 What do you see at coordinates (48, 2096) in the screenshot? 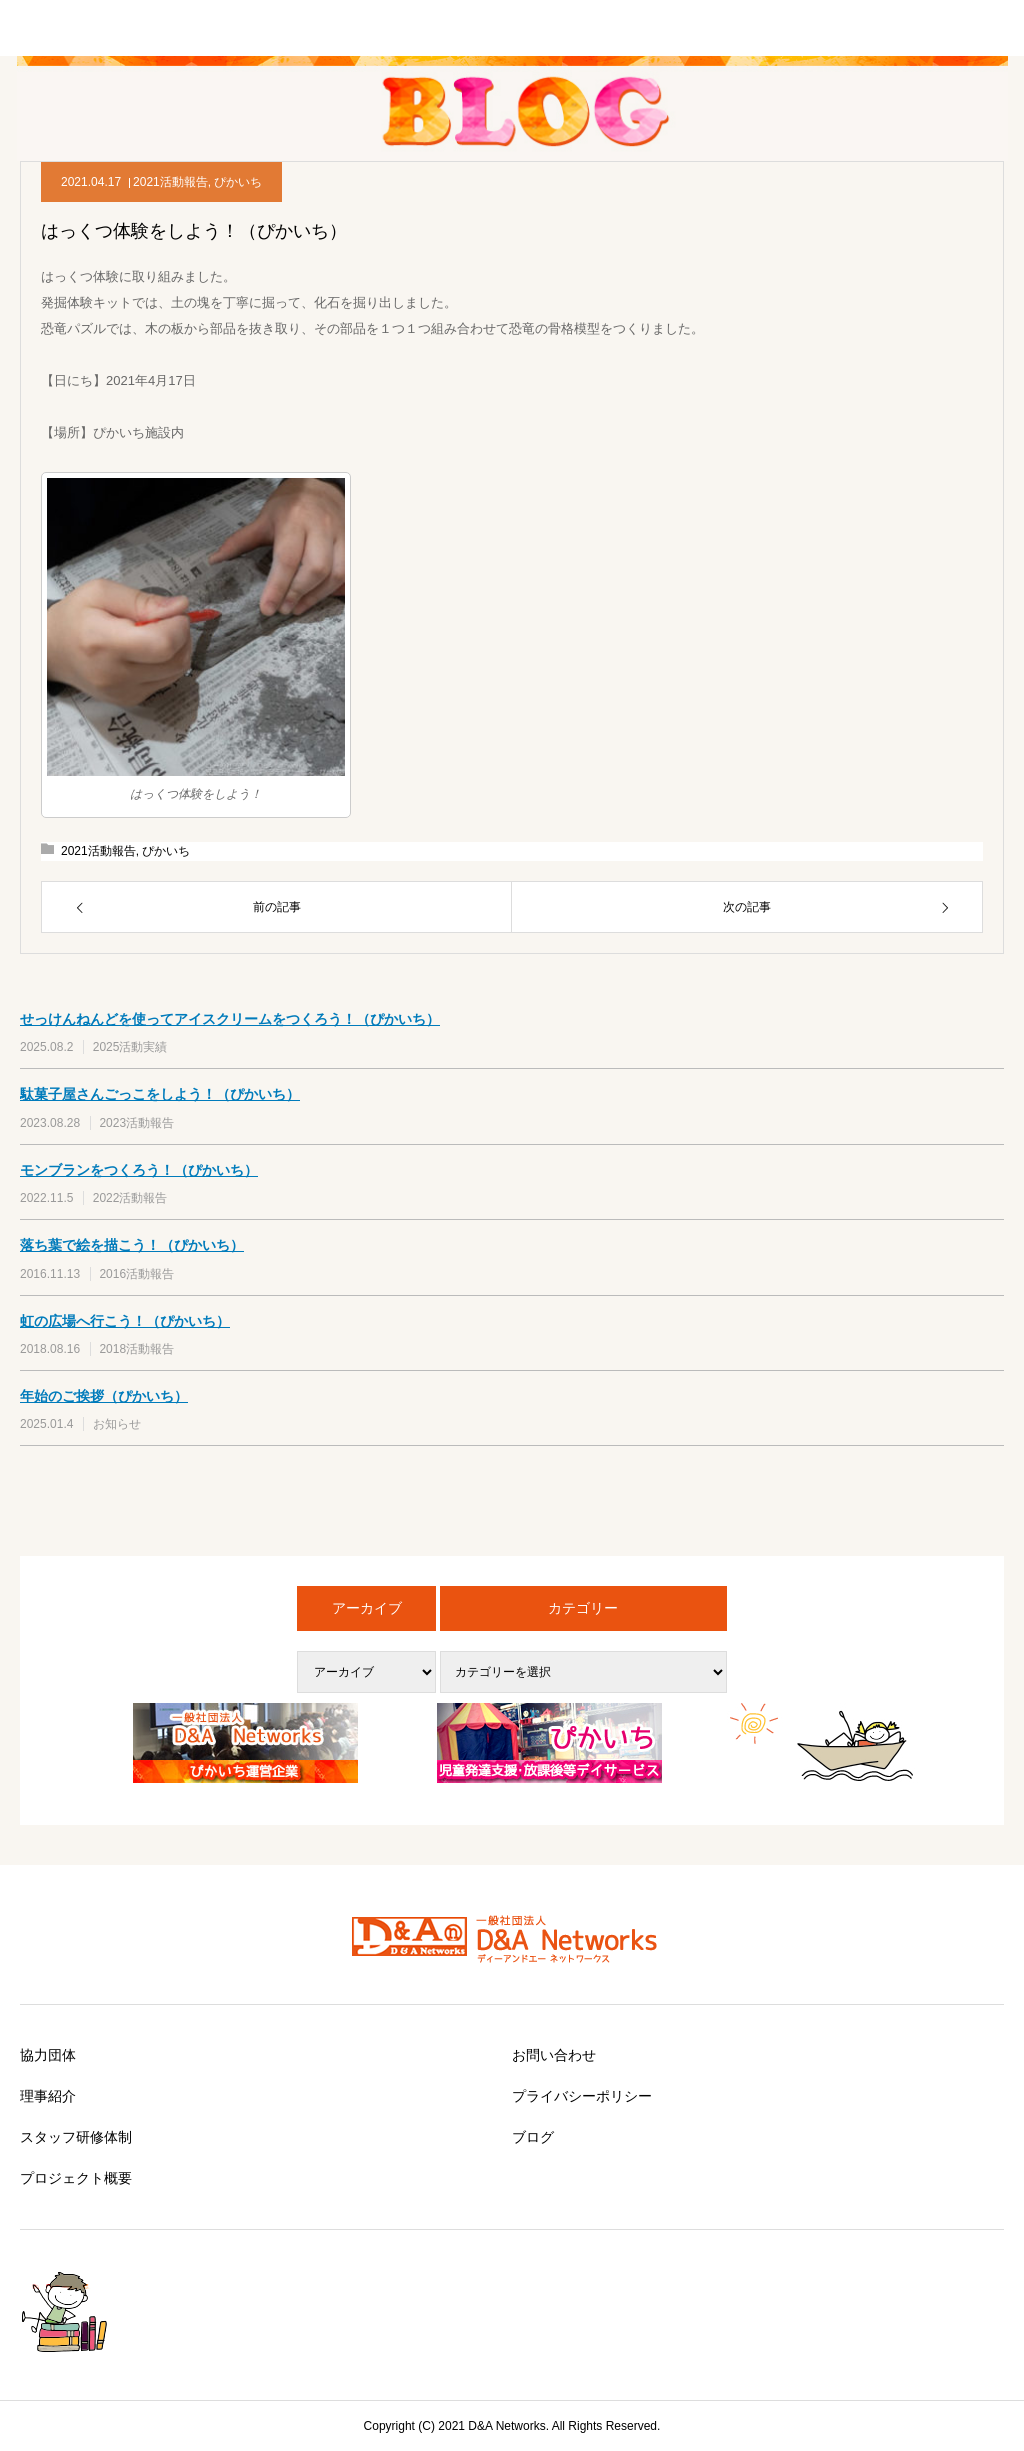
I see `理事紹介` at bounding box center [48, 2096].